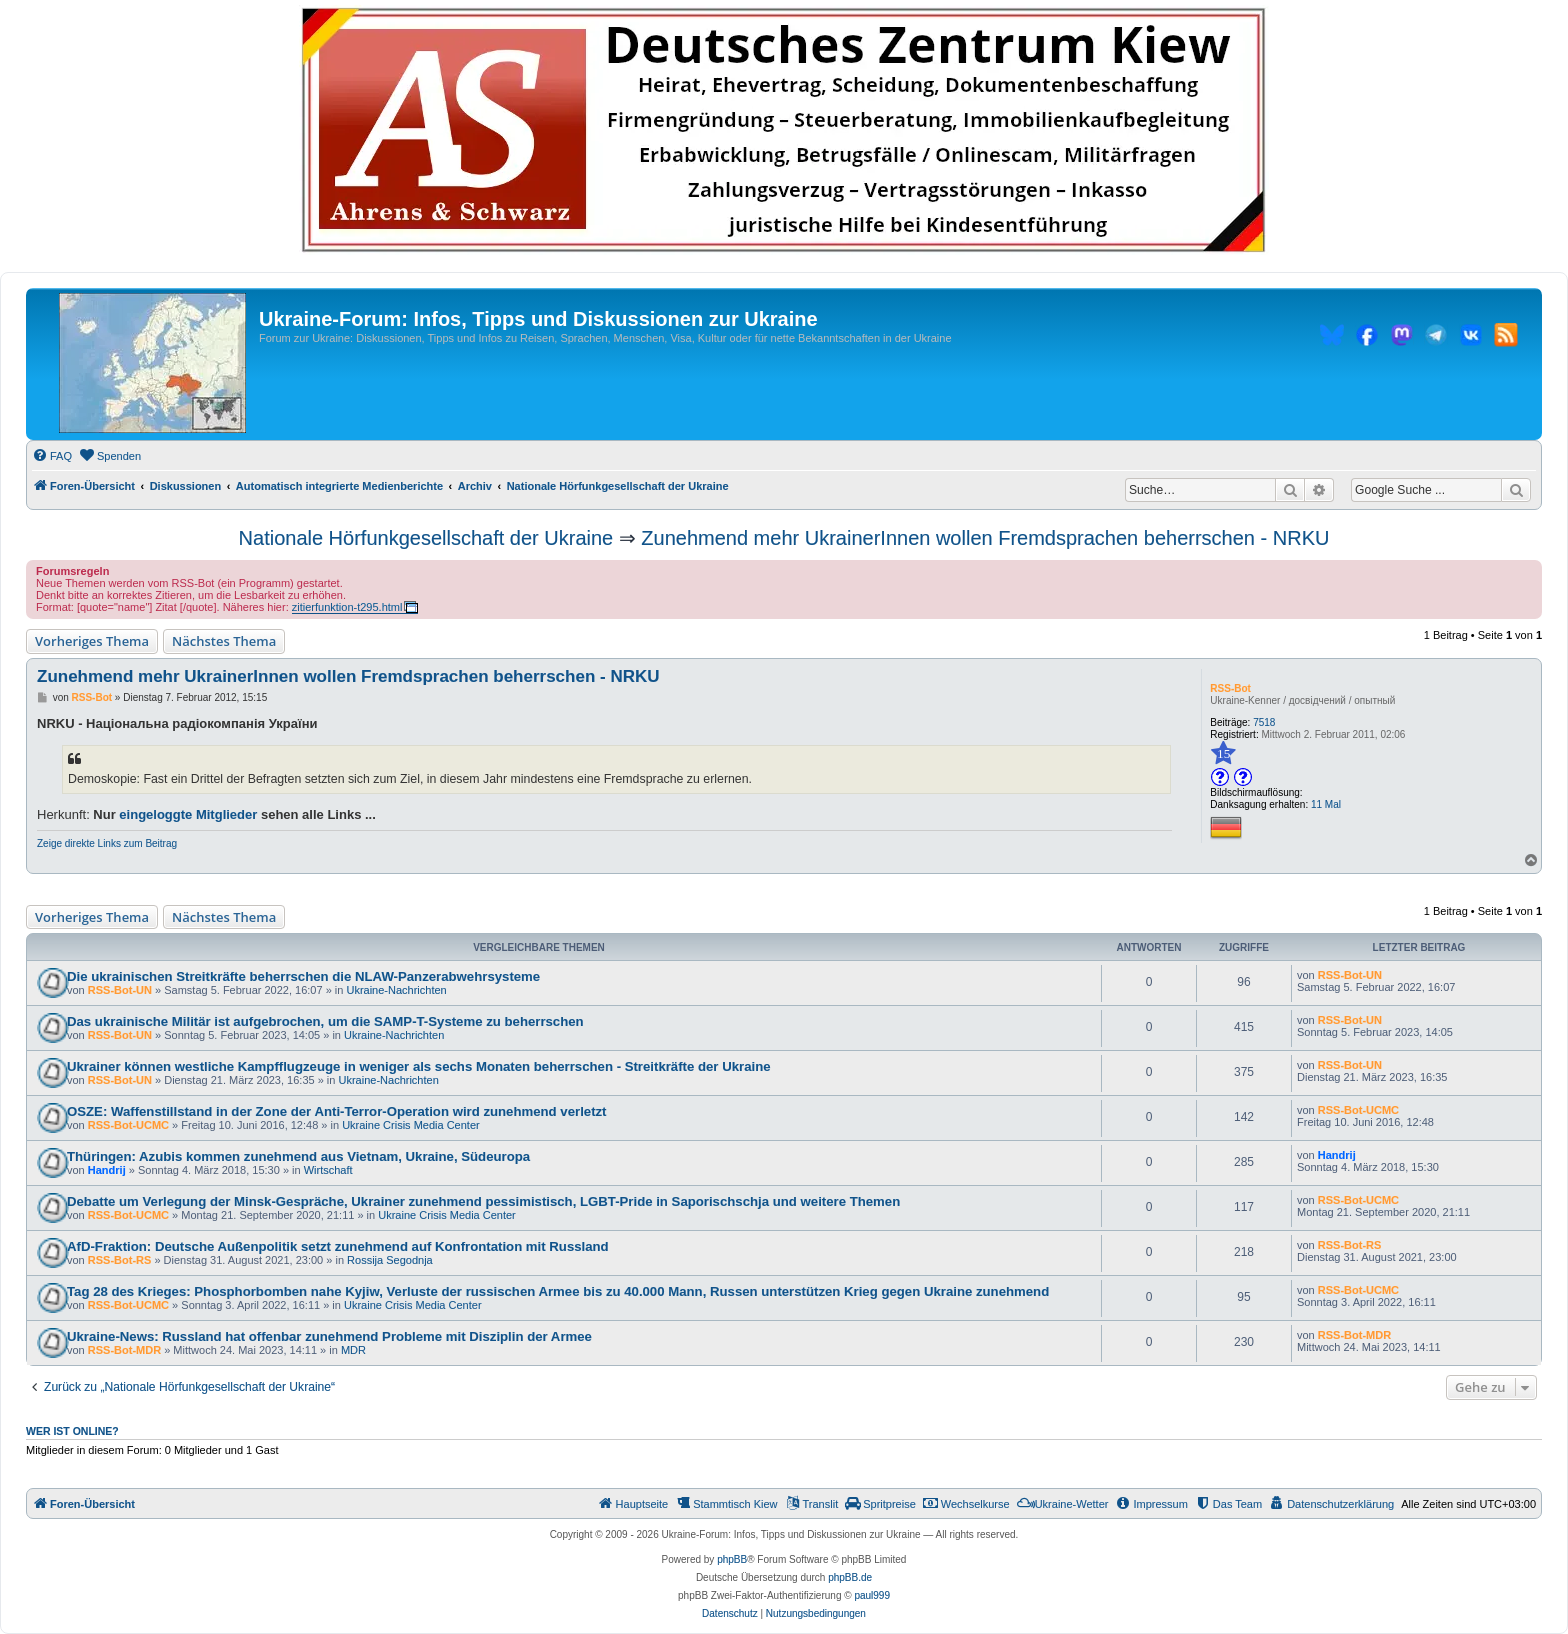 The width and height of the screenshot is (1568, 1634). Describe the element at coordinates (732, 1559) in the screenshot. I see `phpBB` at that location.